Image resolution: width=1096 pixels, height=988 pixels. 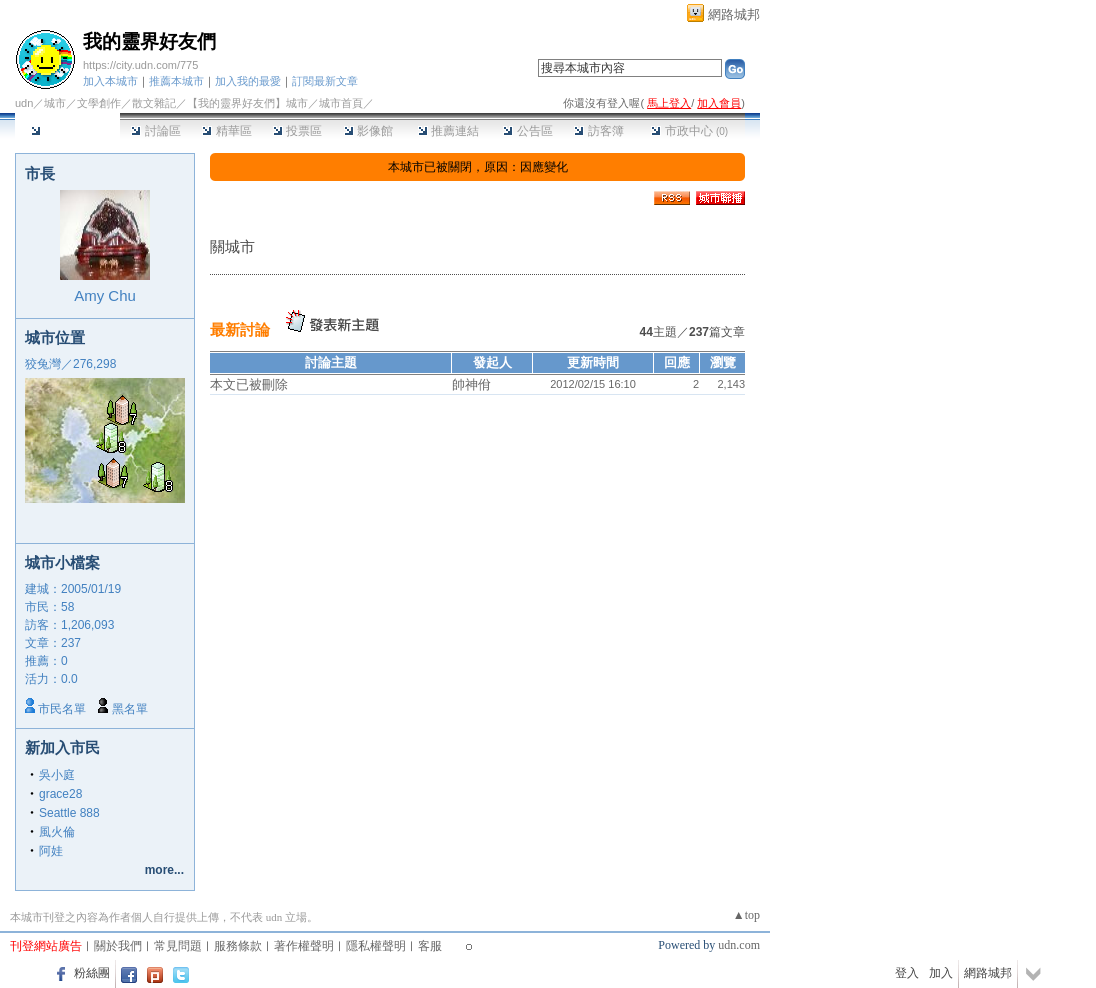 I want to click on 隱私權聲明, so click(x=376, y=946).